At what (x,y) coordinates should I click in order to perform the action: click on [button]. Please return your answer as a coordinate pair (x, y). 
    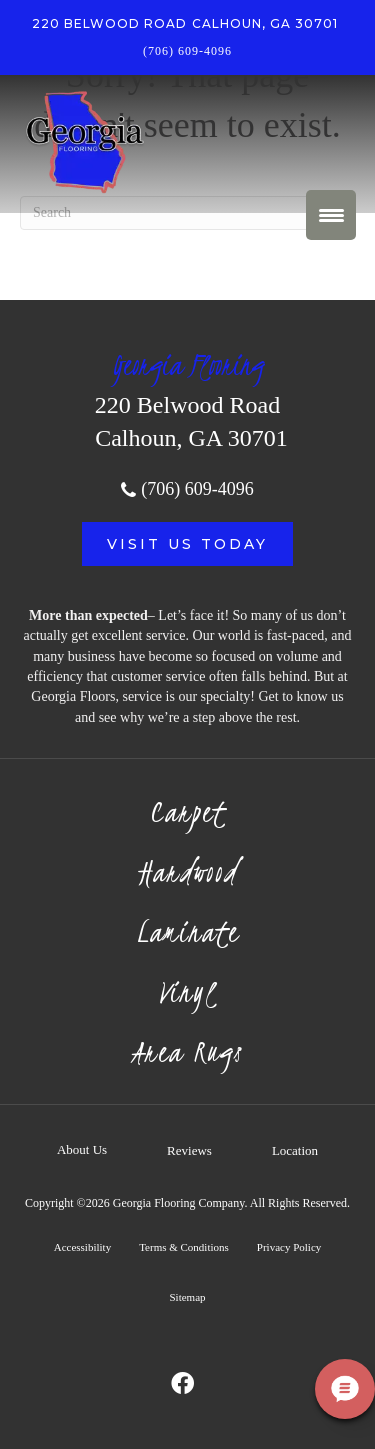
    Looking at the image, I should click on (187, 544).